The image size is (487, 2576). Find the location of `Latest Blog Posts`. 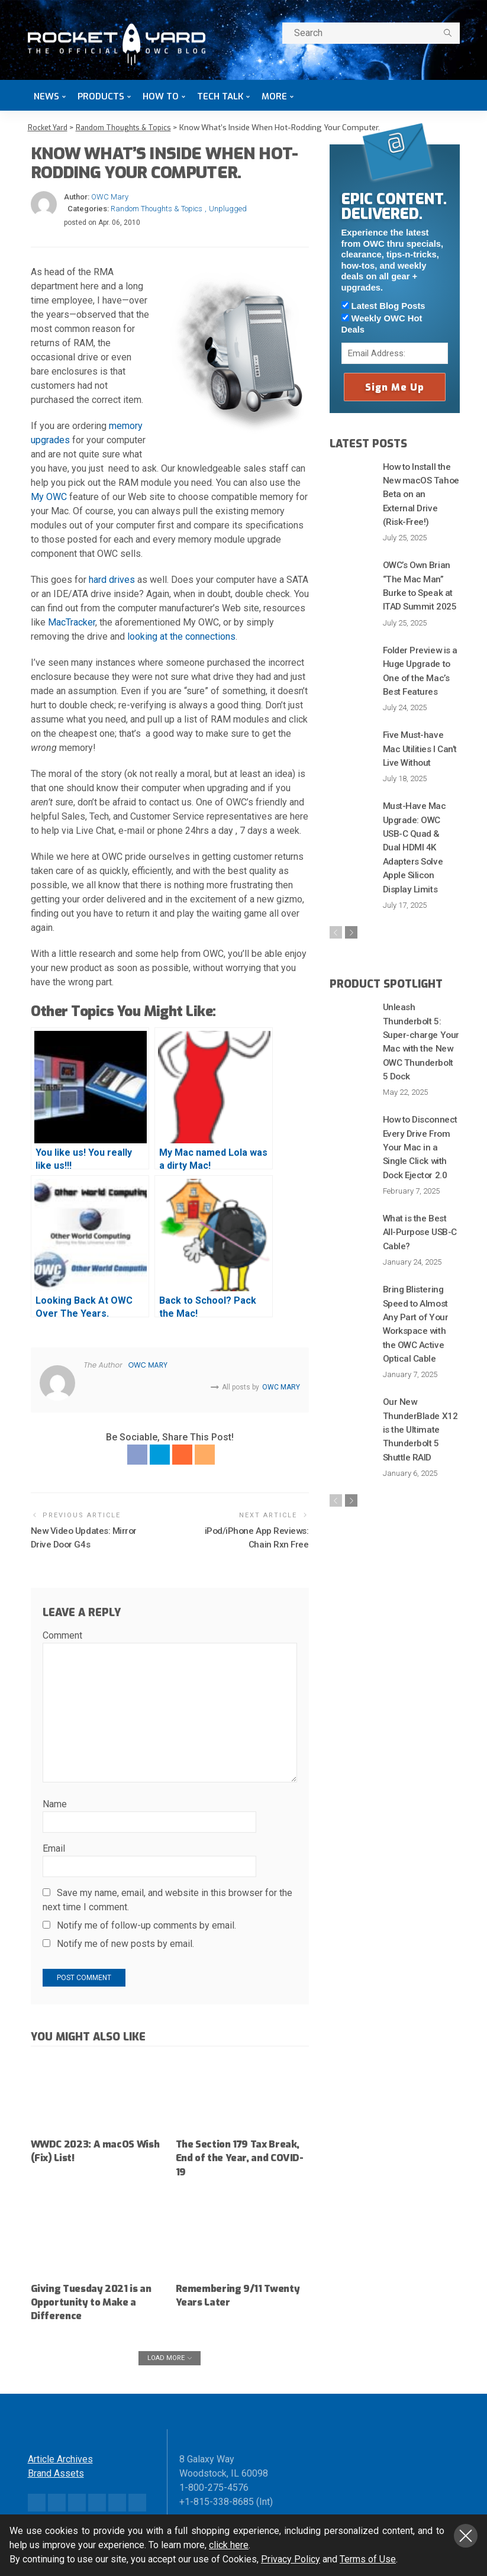

Latest Blog Posts is located at coordinates (383, 306).